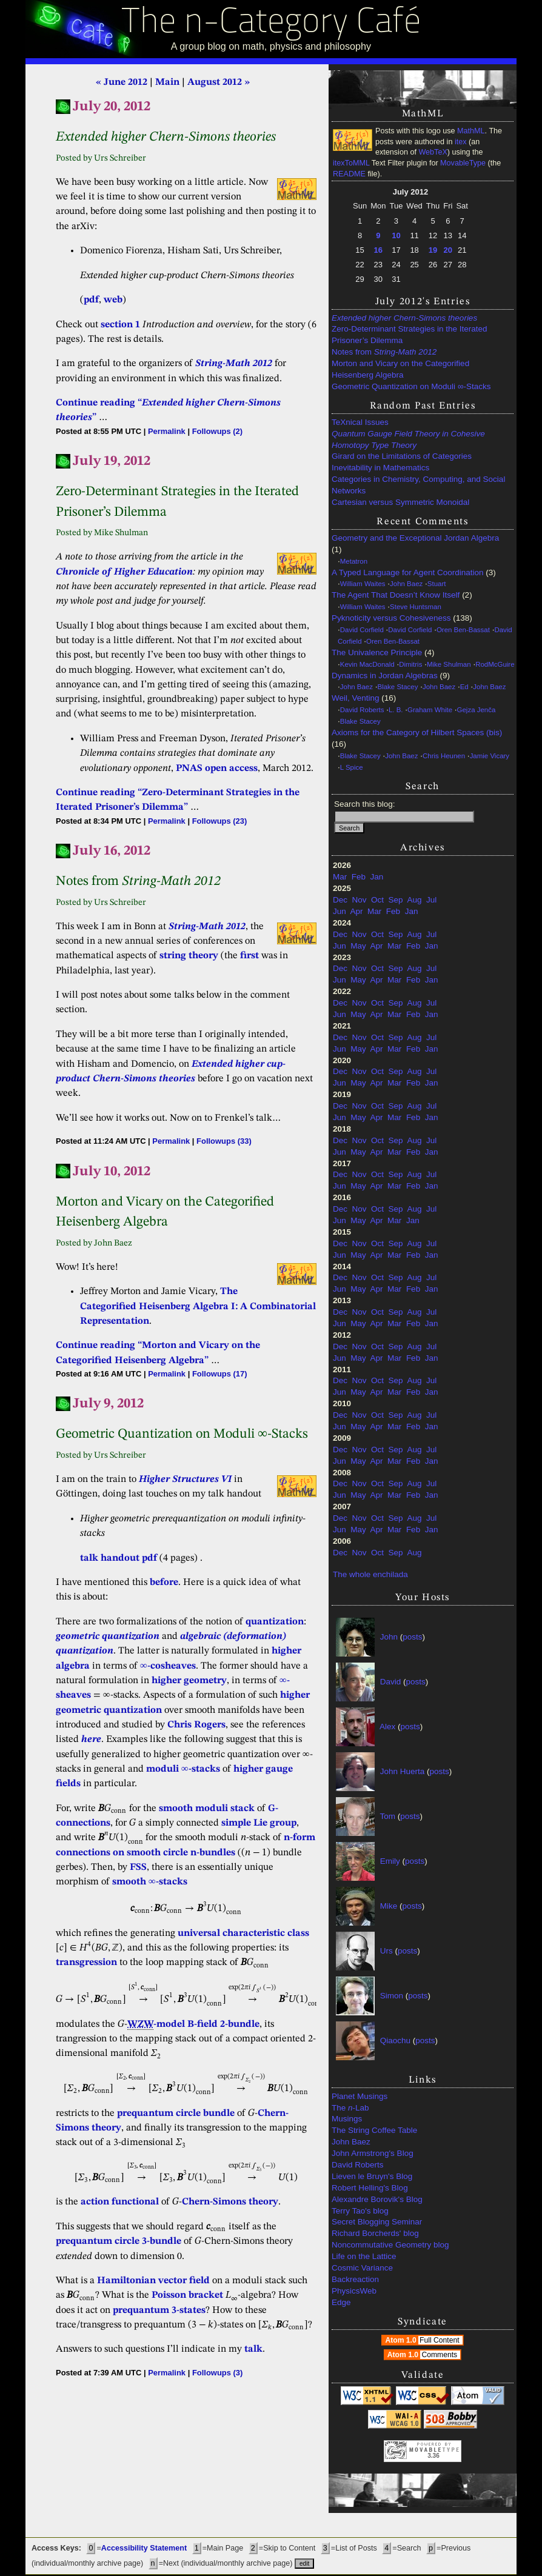 The height and width of the screenshot is (2576, 542). What do you see at coordinates (358, 945) in the screenshot?
I see `May` at bounding box center [358, 945].